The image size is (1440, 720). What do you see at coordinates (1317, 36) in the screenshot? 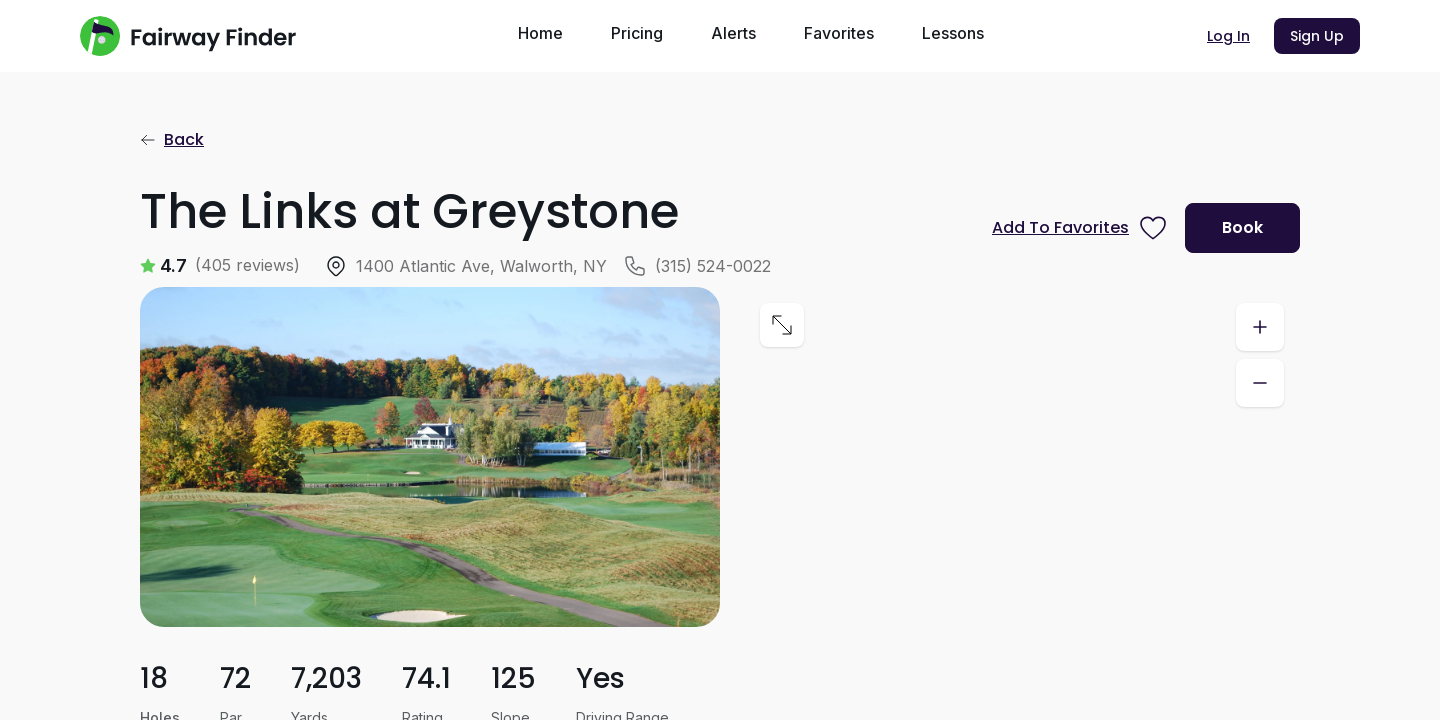
I see `Sign Up` at bounding box center [1317, 36].